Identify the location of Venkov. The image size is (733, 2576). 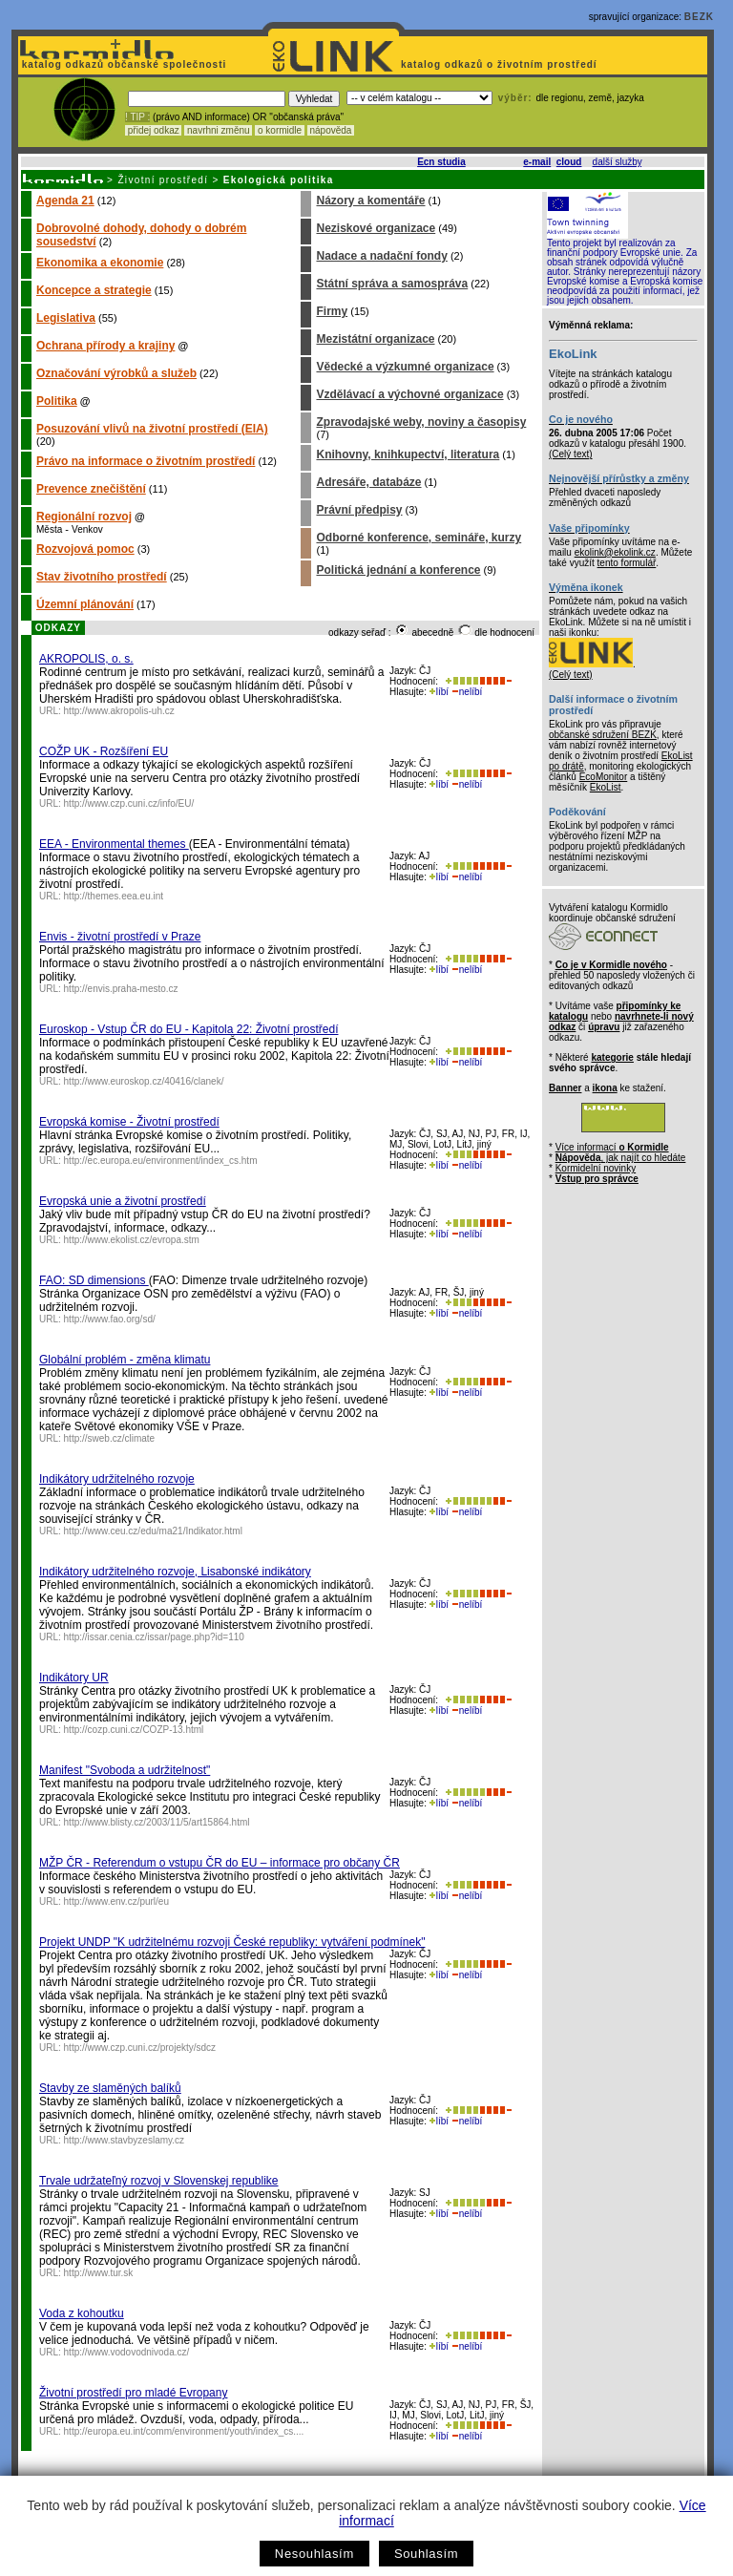
(87, 529).